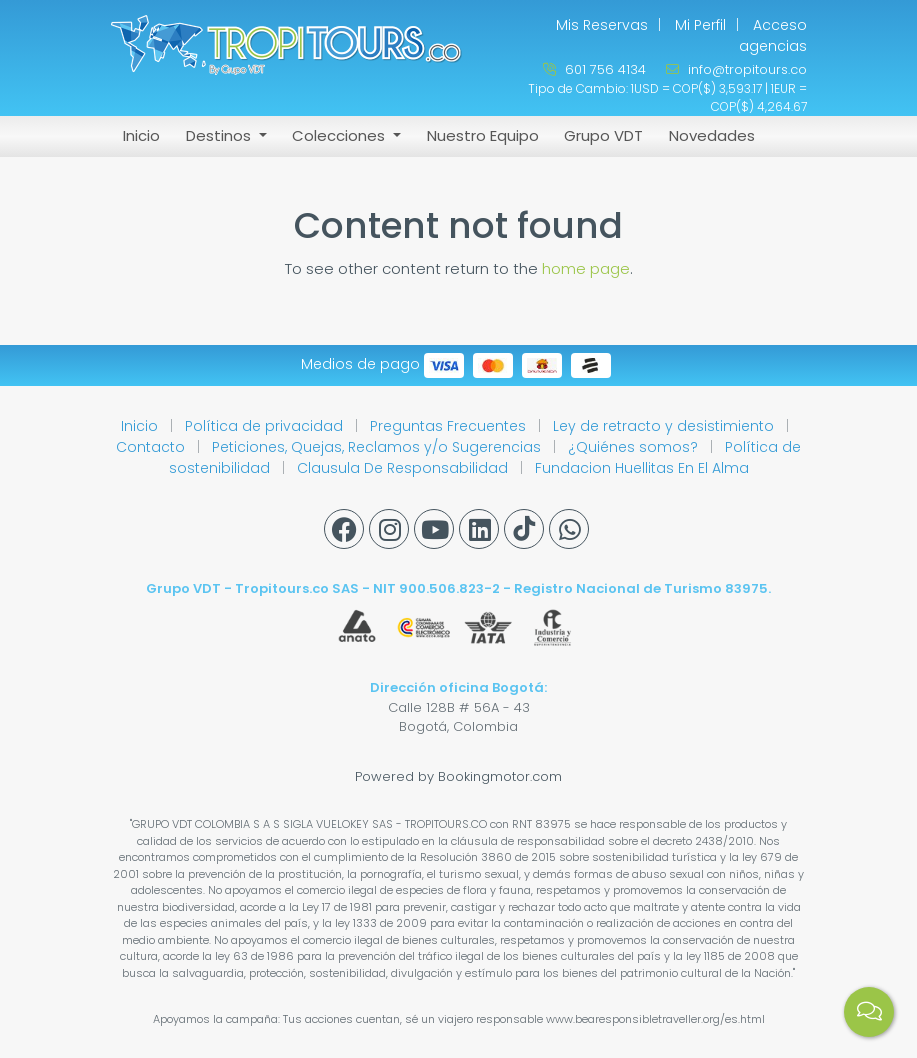 The image size is (917, 1058). I want to click on Fundacion Huellitas En El Alma, so click(642, 468).